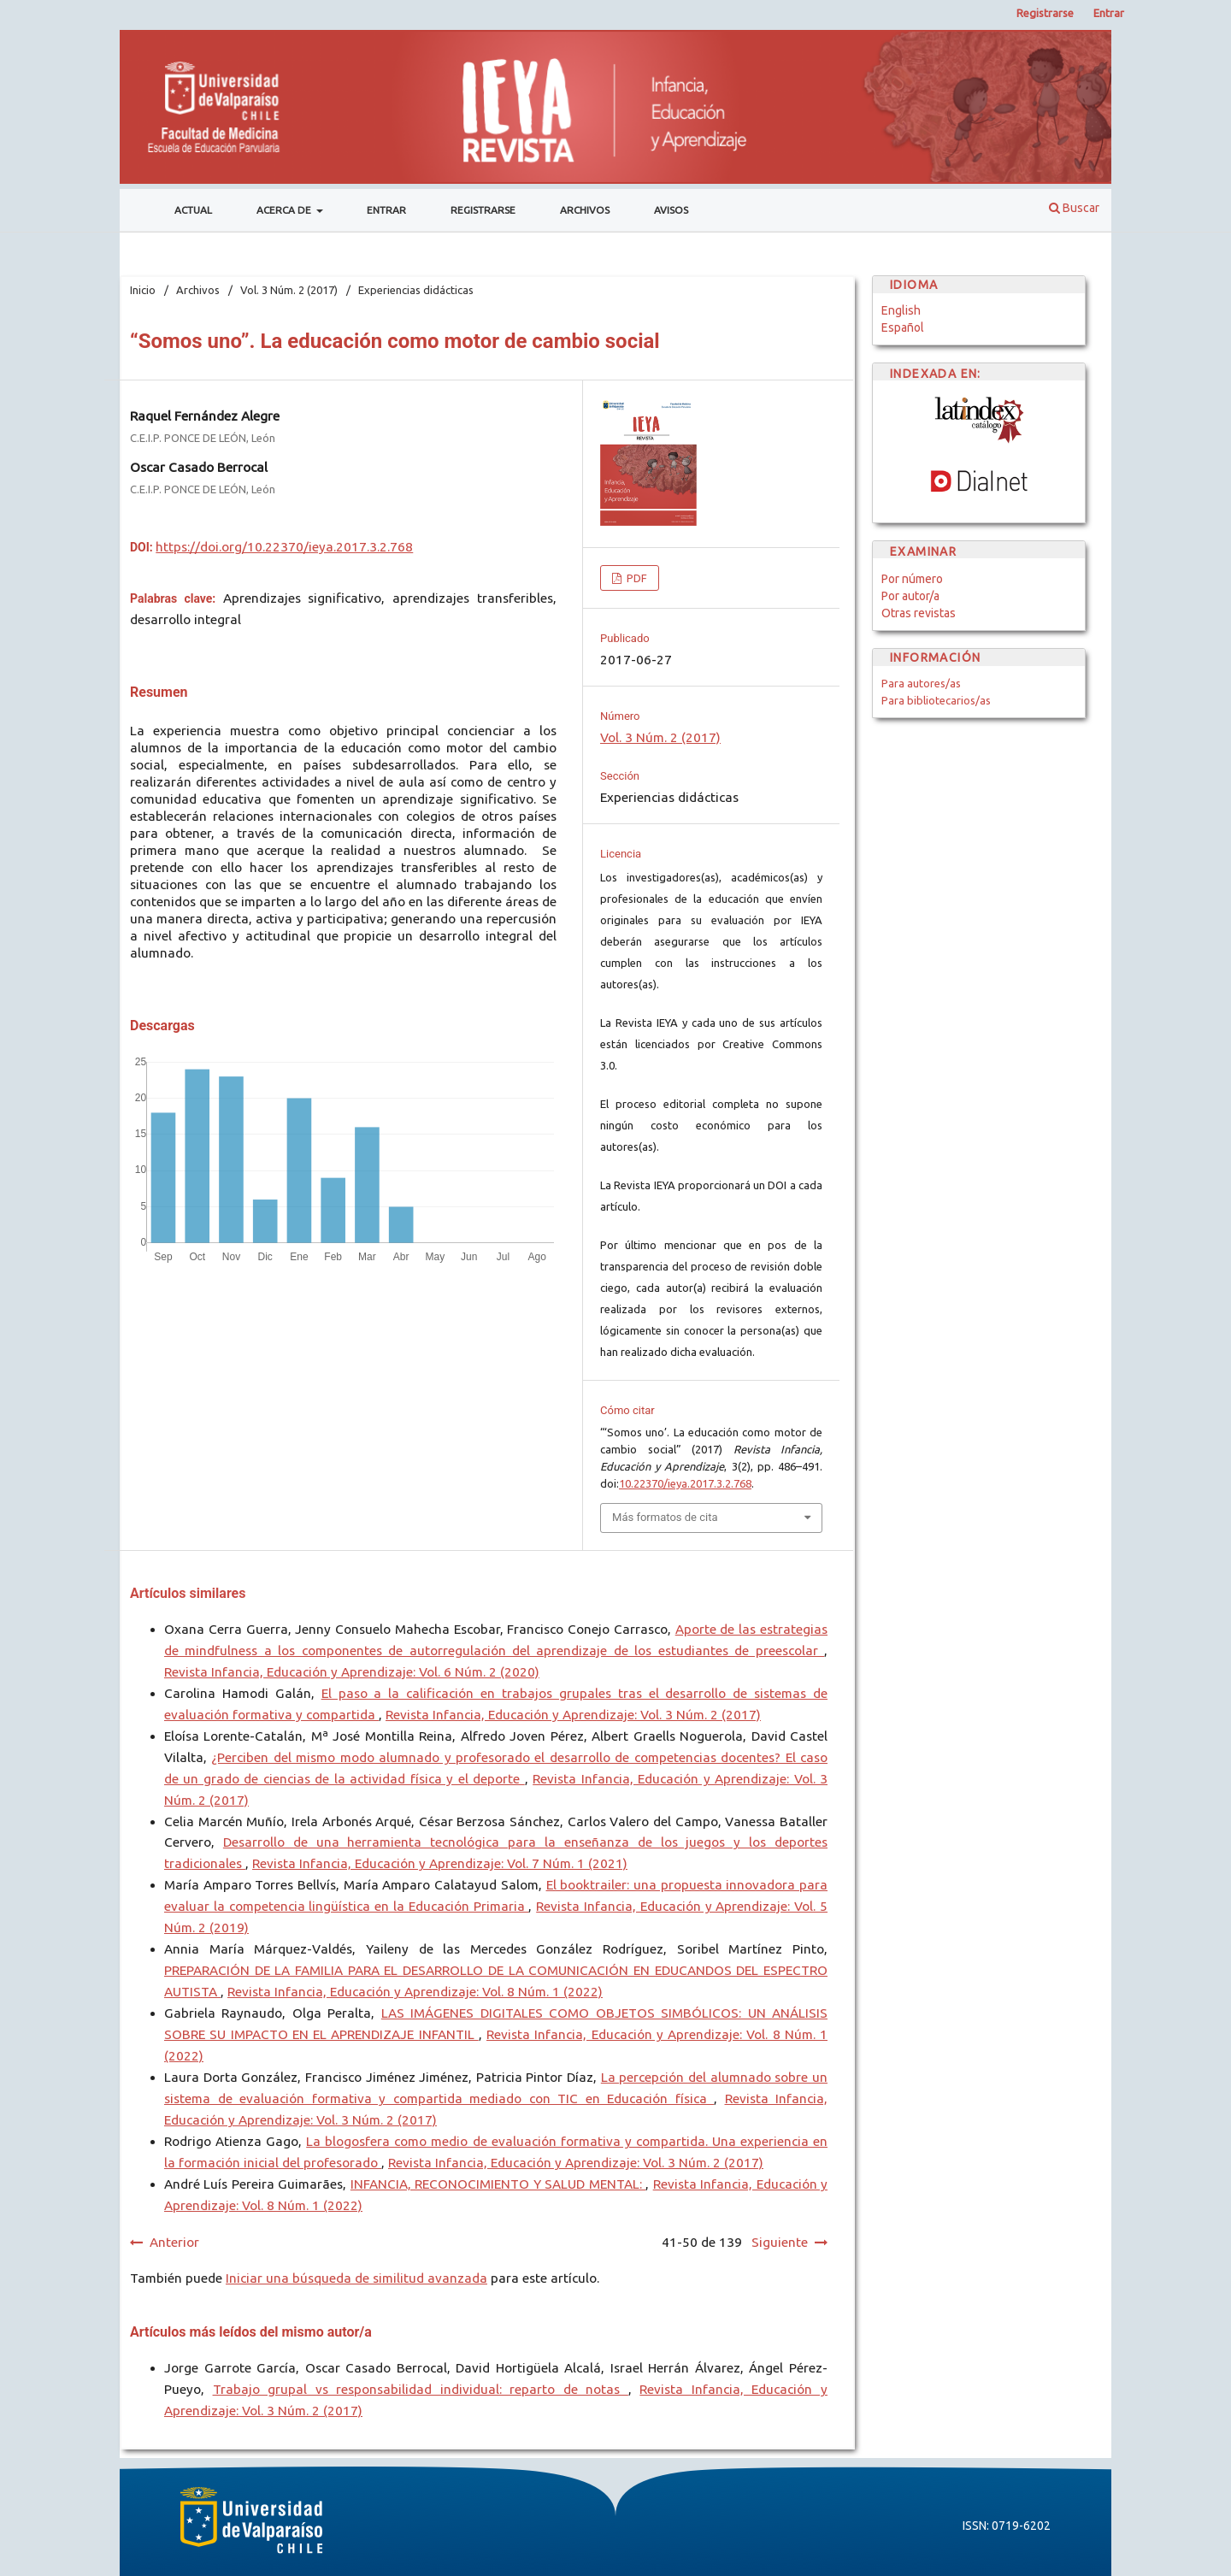  Describe the element at coordinates (921, 683) in the screenshot. I see `Para autores/as` at that location.